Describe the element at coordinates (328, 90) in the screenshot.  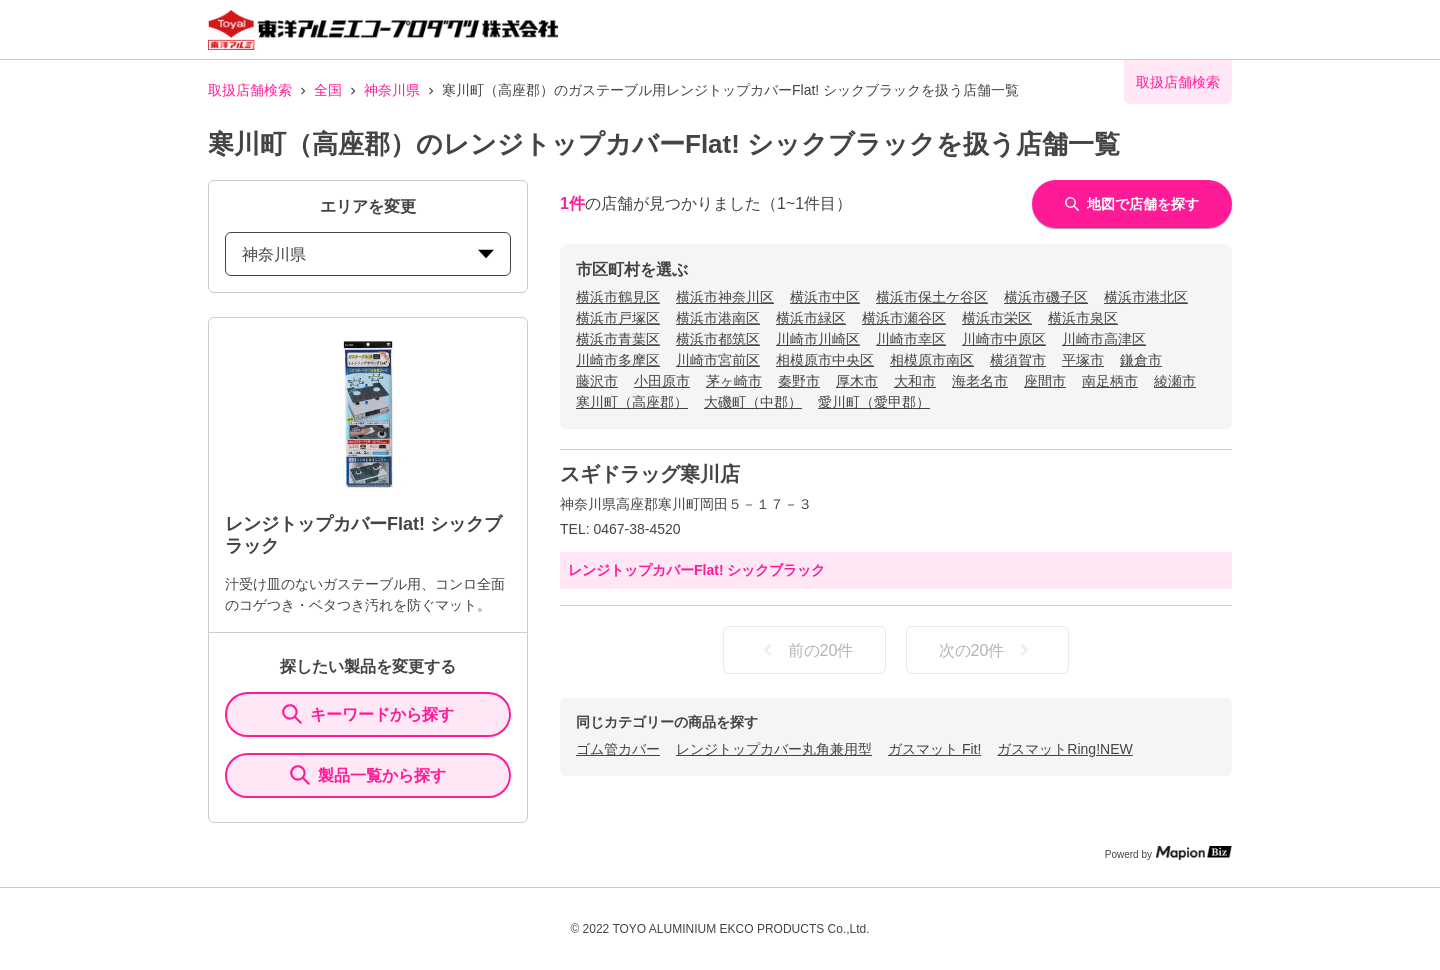
I see `全国` at that location.